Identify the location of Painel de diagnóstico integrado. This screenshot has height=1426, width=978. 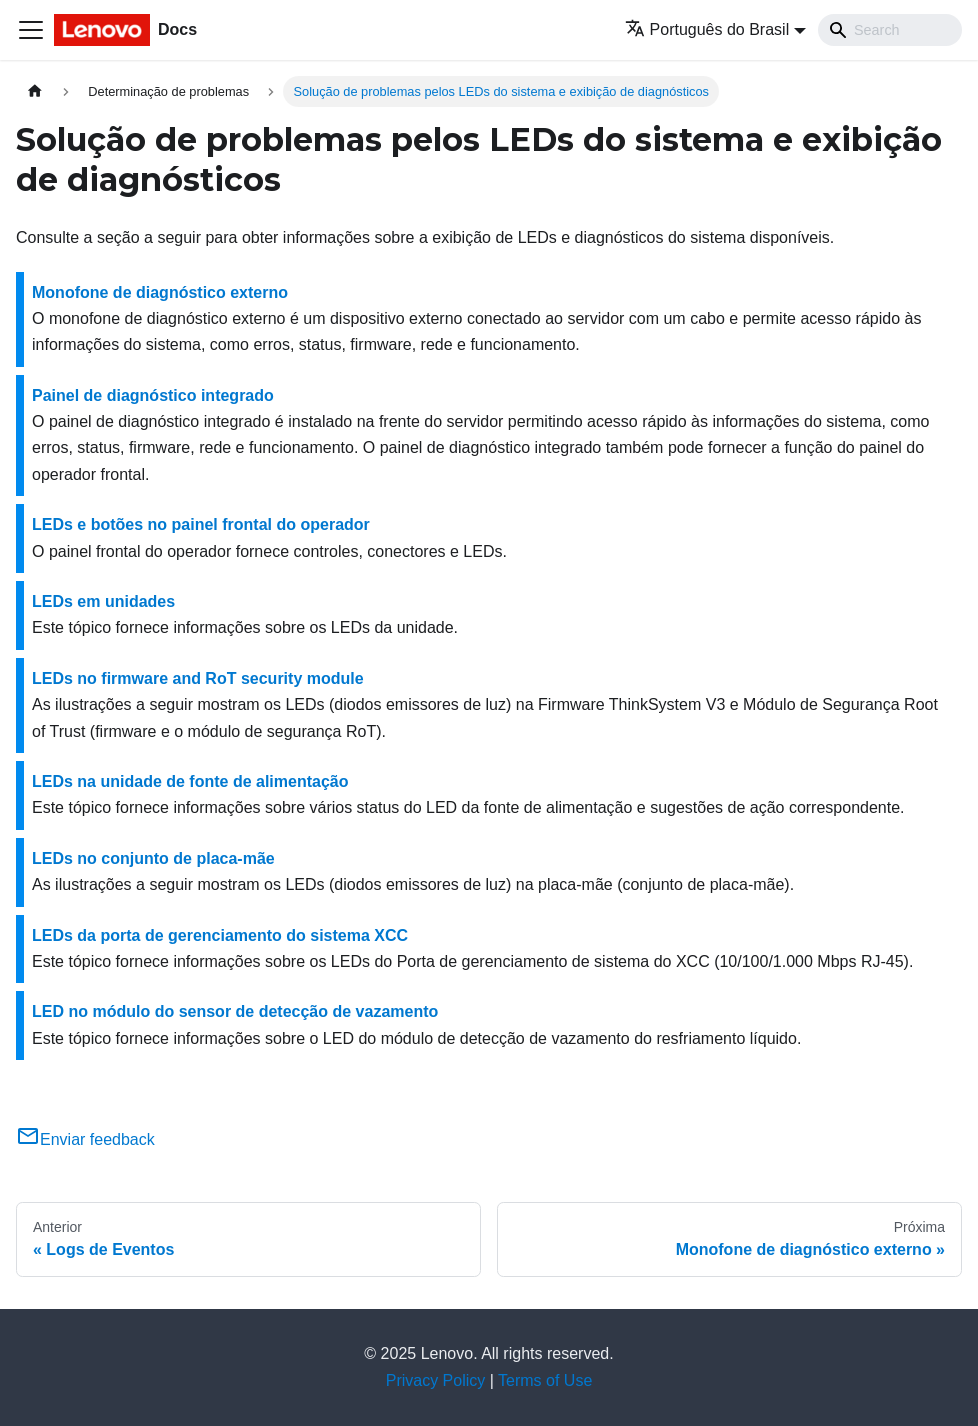
(153, 395).